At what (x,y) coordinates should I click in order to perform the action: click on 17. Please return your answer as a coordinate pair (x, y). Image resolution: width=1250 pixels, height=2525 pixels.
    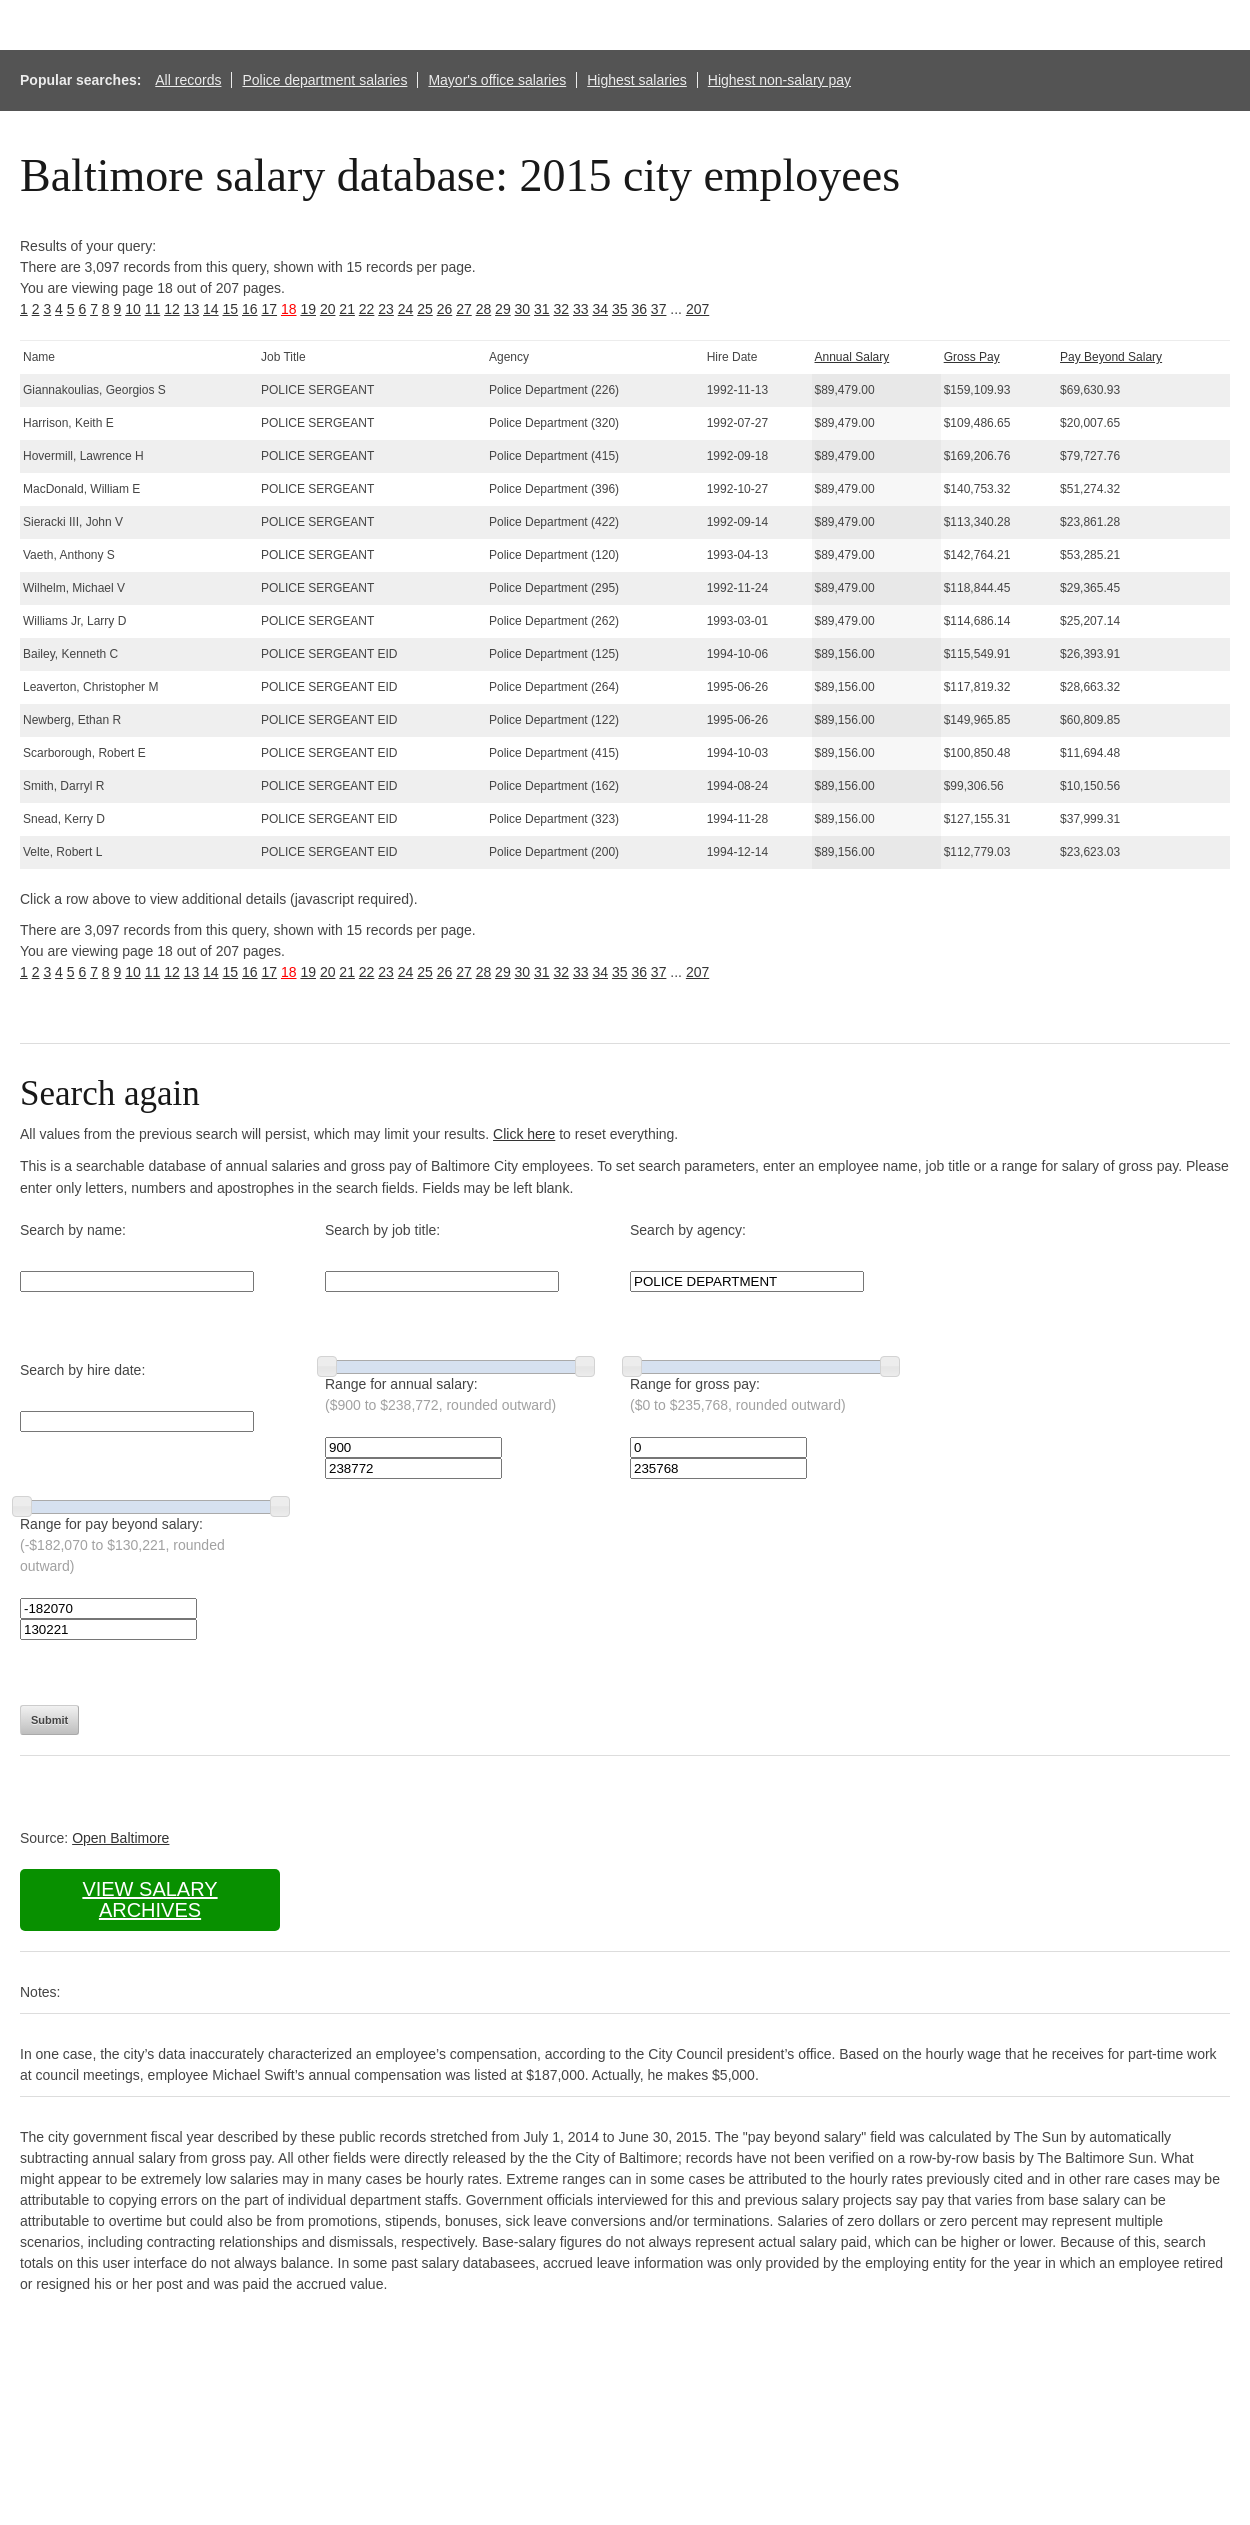
    Looking at the image, I should click on (269, 309).